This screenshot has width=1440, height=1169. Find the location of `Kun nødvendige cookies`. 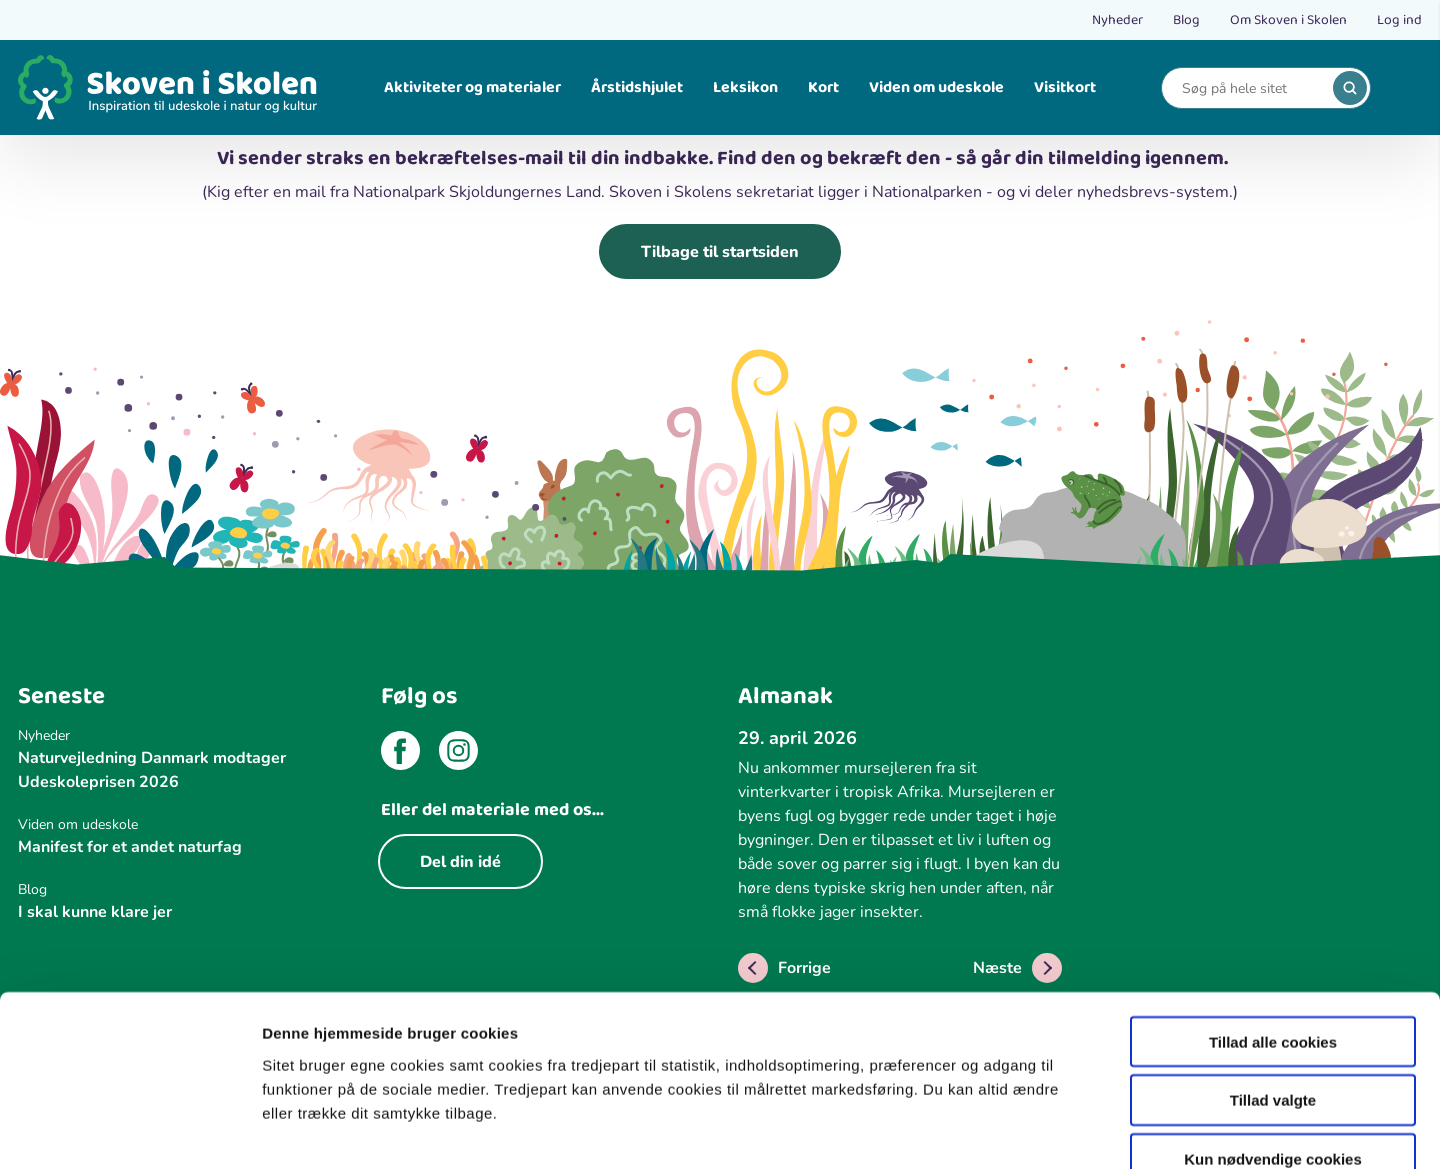

Kun nødvendige cookies is located at coordinates (1273, 1041).